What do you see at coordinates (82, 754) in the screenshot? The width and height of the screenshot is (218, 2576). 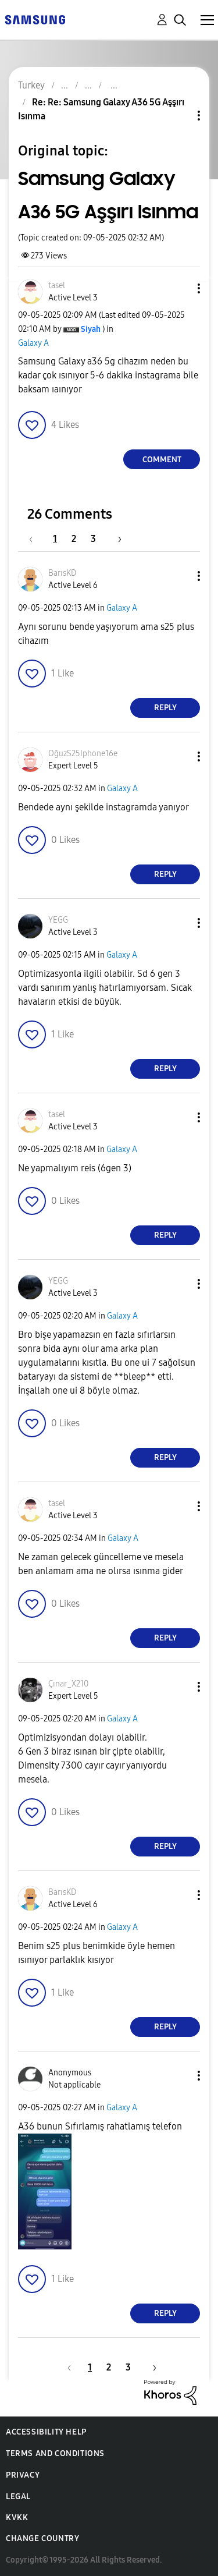 I see `[View Profile of OğuzS25Iphone16e]` at bounding box center [82, 754].